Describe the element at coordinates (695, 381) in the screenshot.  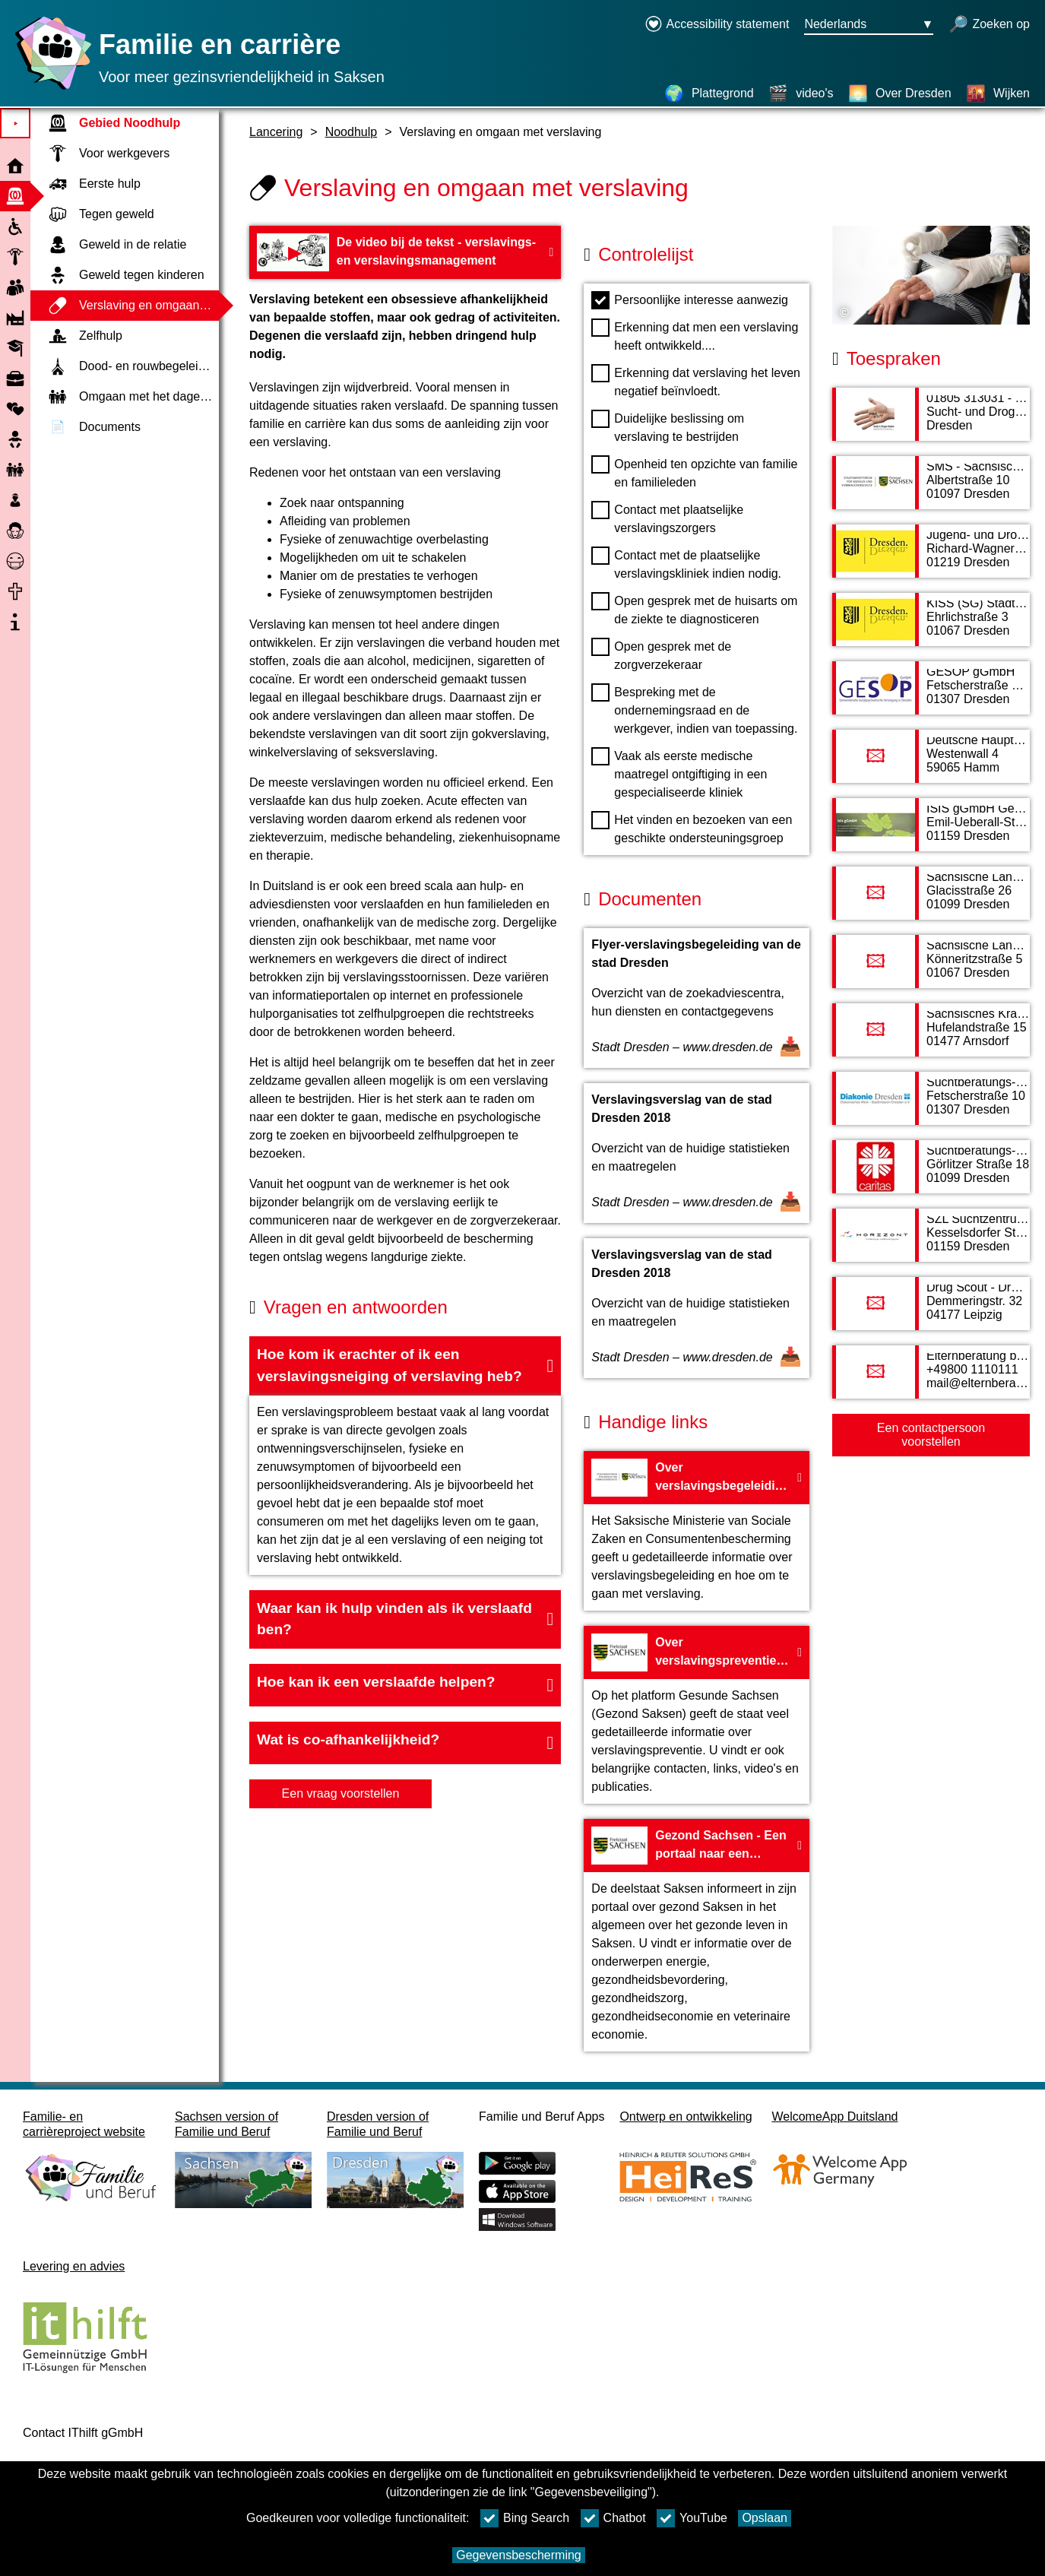
I see `Erkenning dat verslaving het leven negatief beïnvloedt.` at that location.